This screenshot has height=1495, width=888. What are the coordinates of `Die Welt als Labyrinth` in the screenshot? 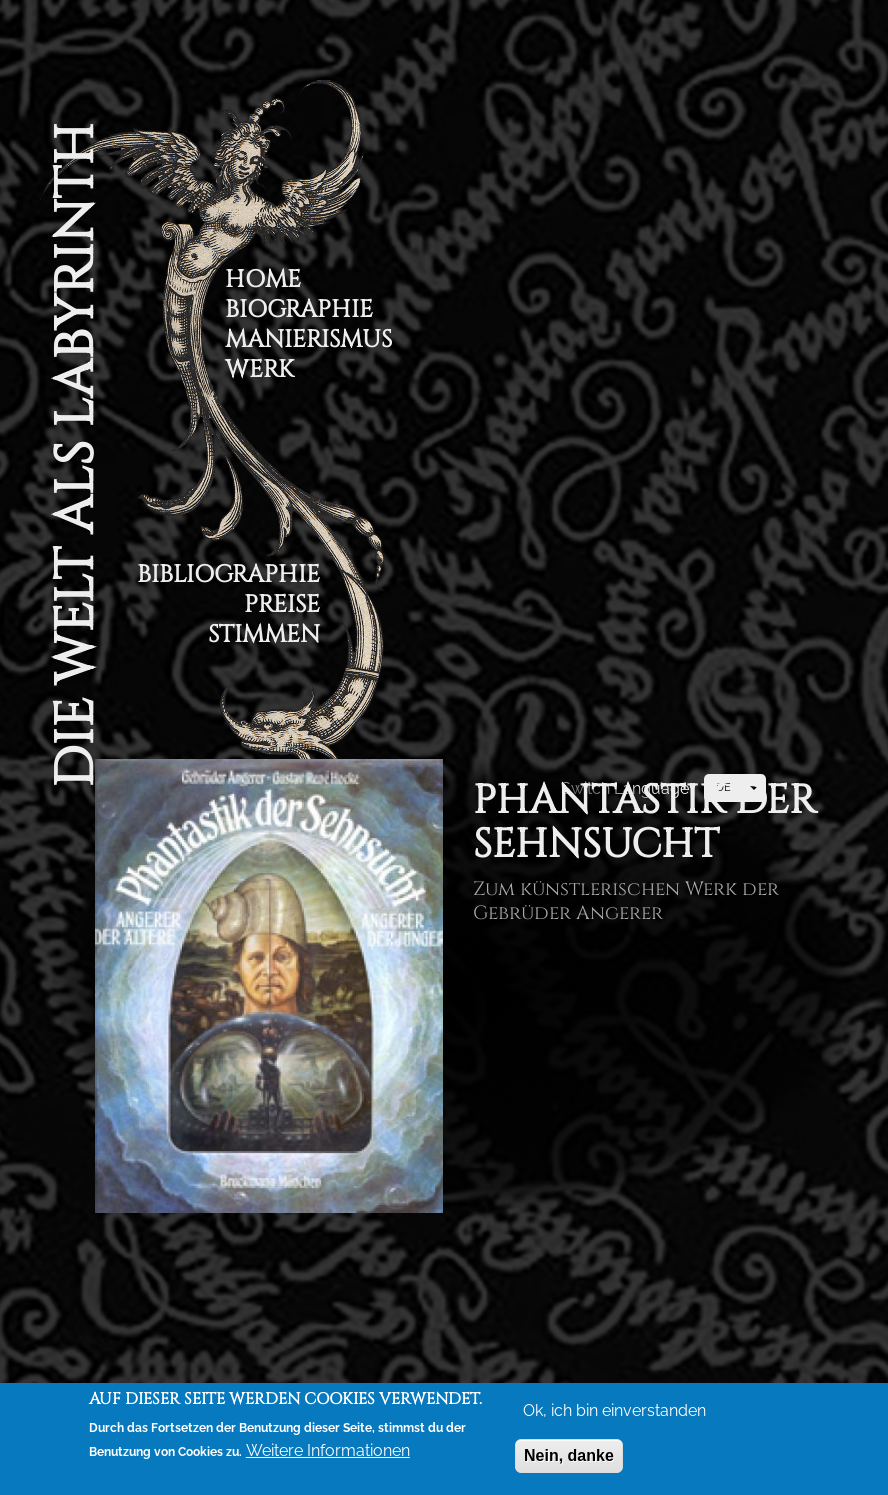 It's located at (75, 455).